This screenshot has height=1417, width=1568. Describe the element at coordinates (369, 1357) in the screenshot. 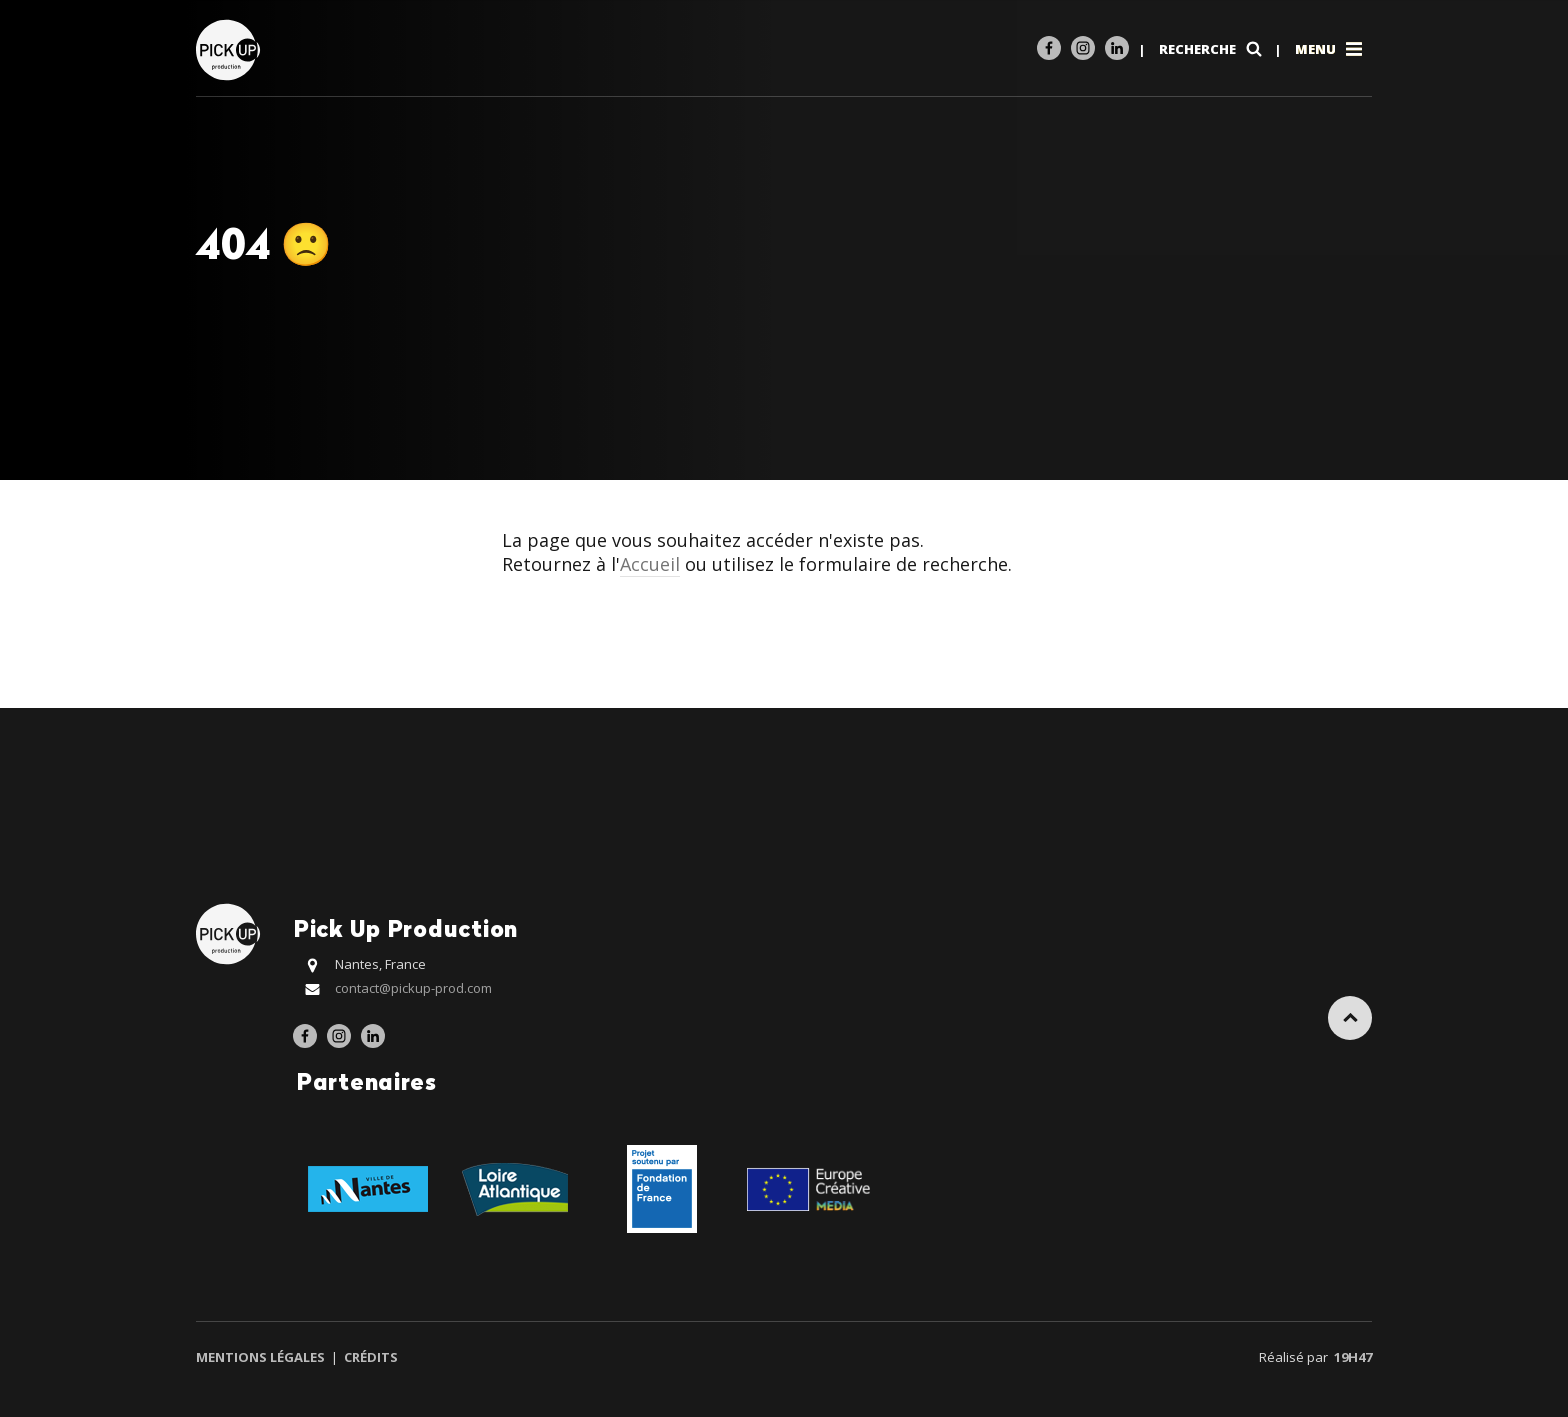

I see `Crédits` at that location.